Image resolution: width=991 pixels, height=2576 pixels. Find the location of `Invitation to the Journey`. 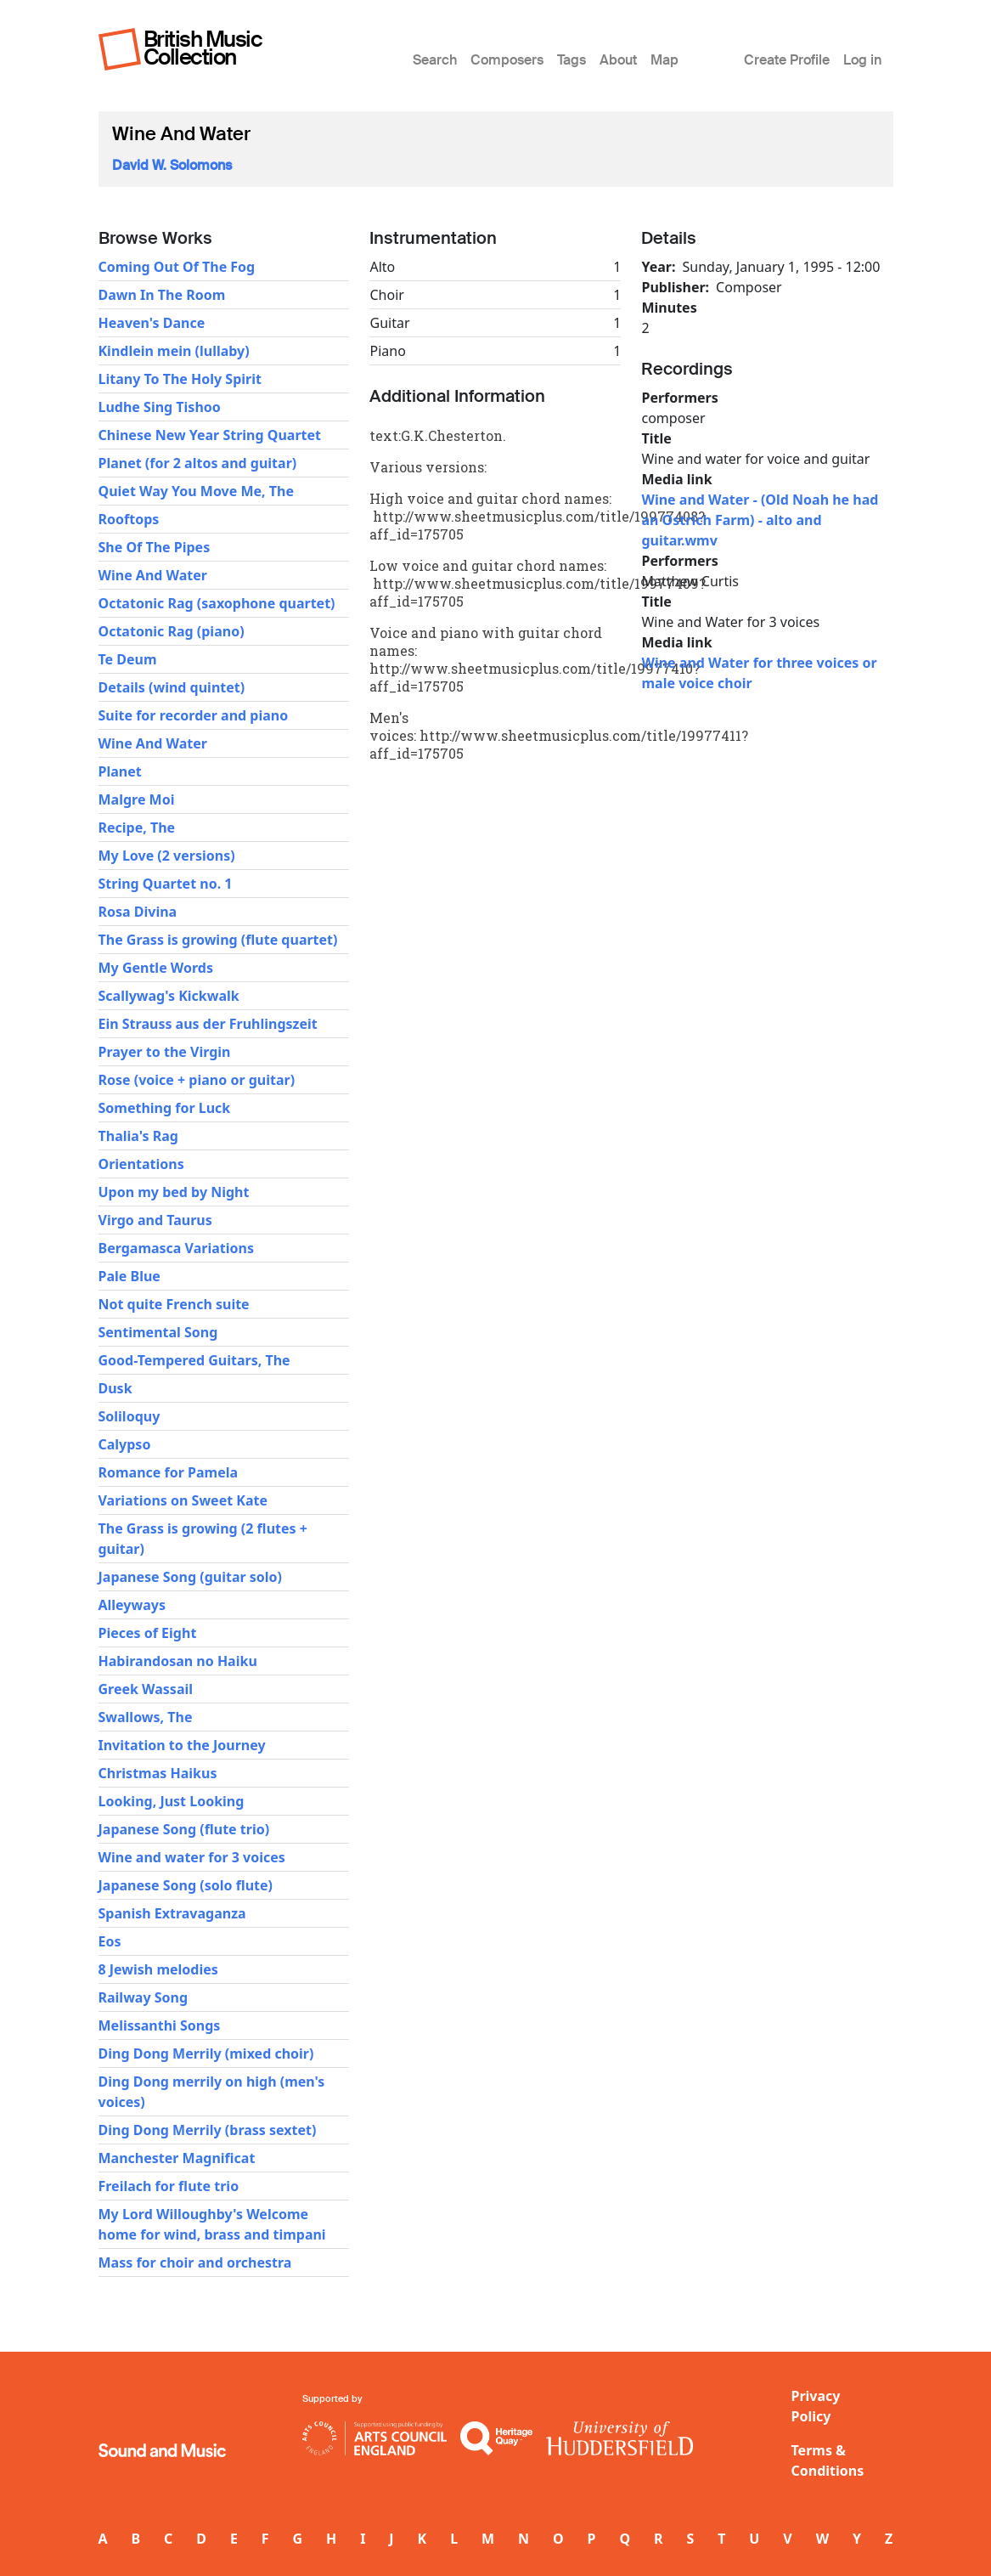

Invitation to the Journey is located at coordinates (182, 1745).